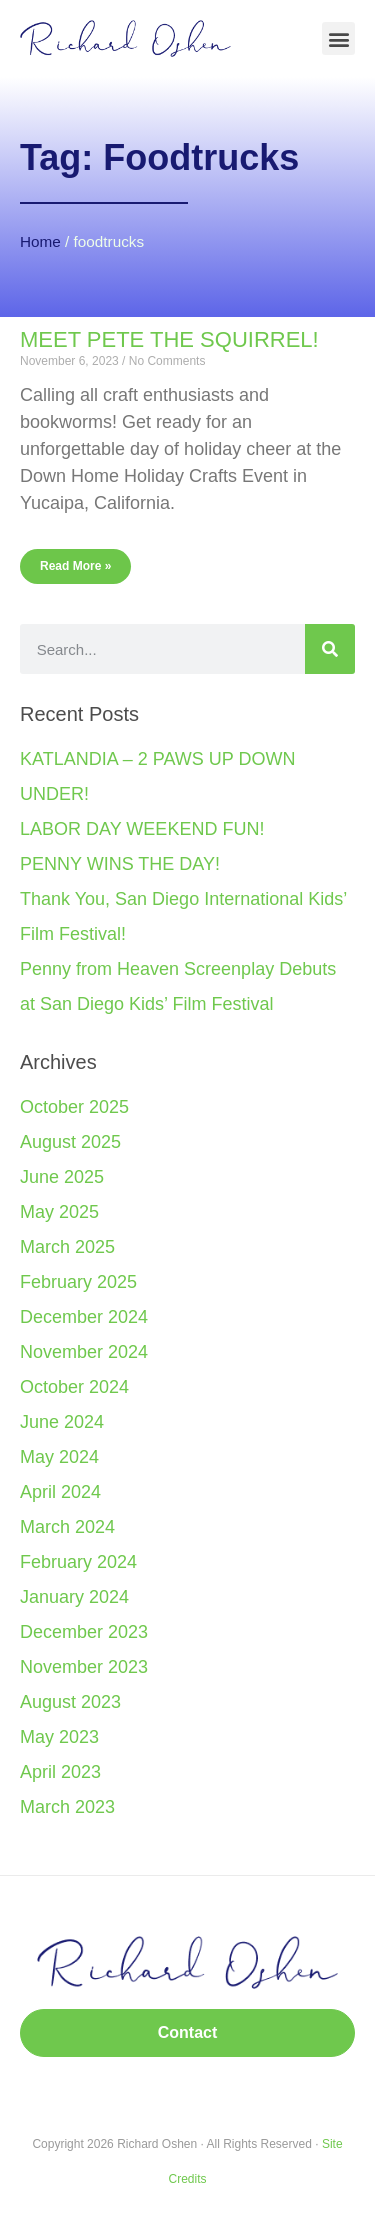  What do you see at coordinates (62, 1177) in the screenshot?
I see `June 2025` at bounding box center [62, 1177].